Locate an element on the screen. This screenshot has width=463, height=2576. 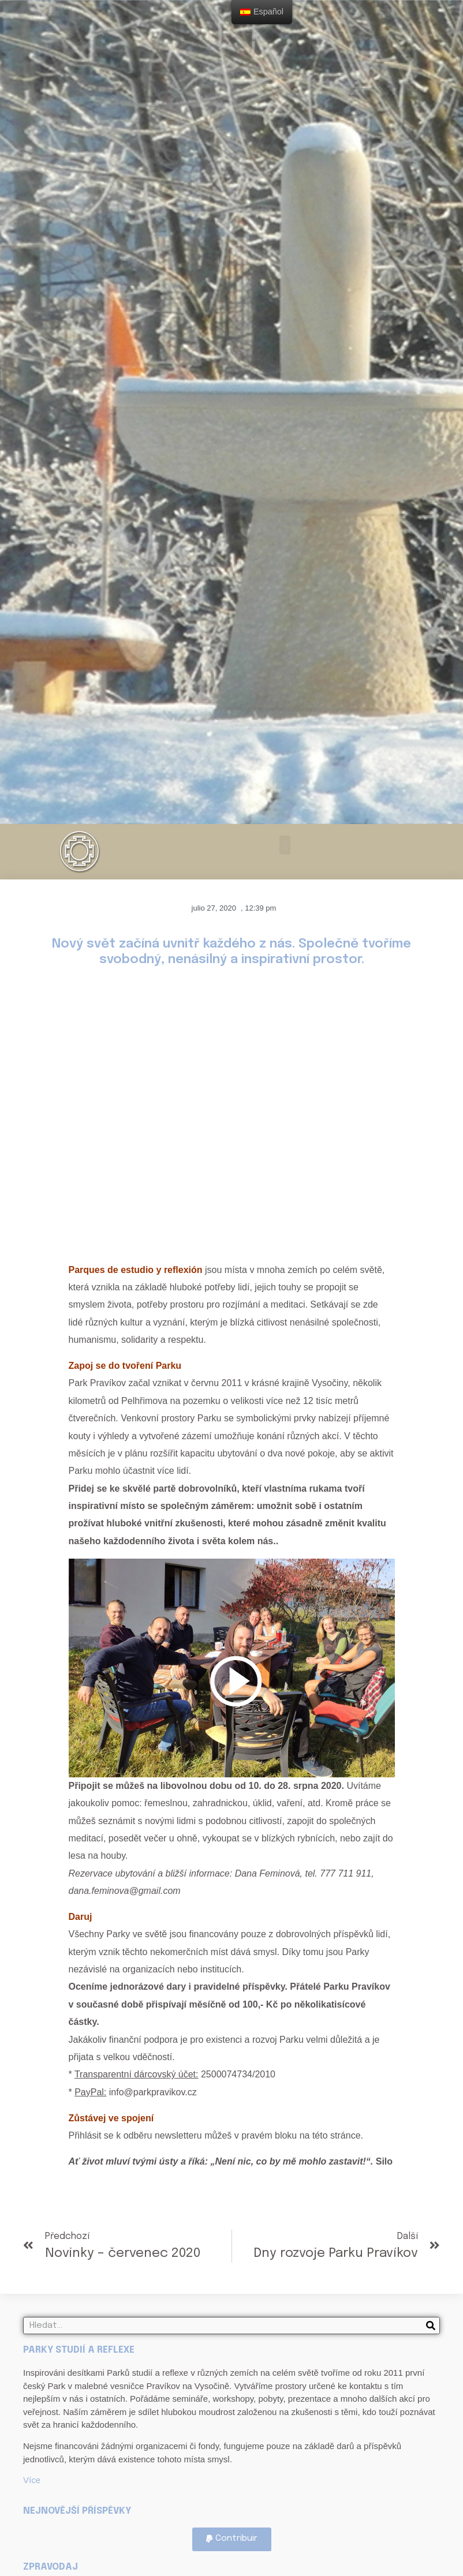
Více is located at coordinates (31, 2480).